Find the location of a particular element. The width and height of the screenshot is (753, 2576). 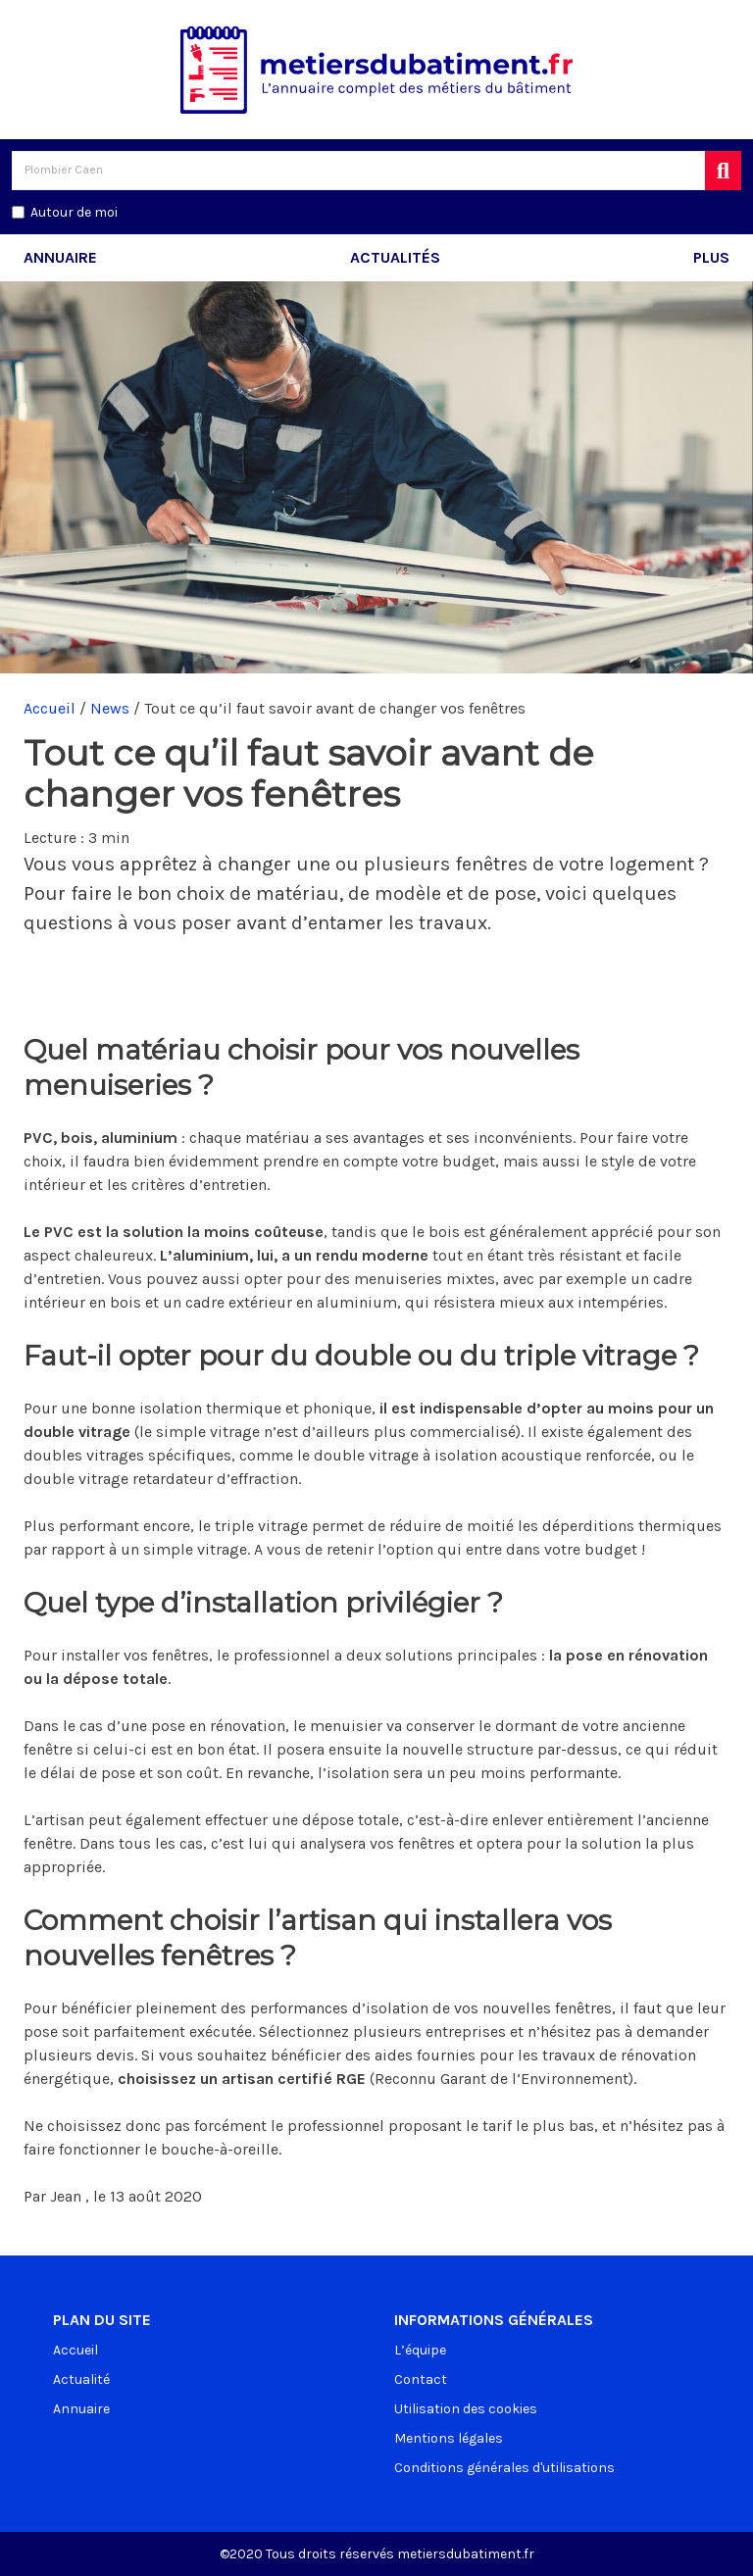

News is located at coordinates (109, 708).